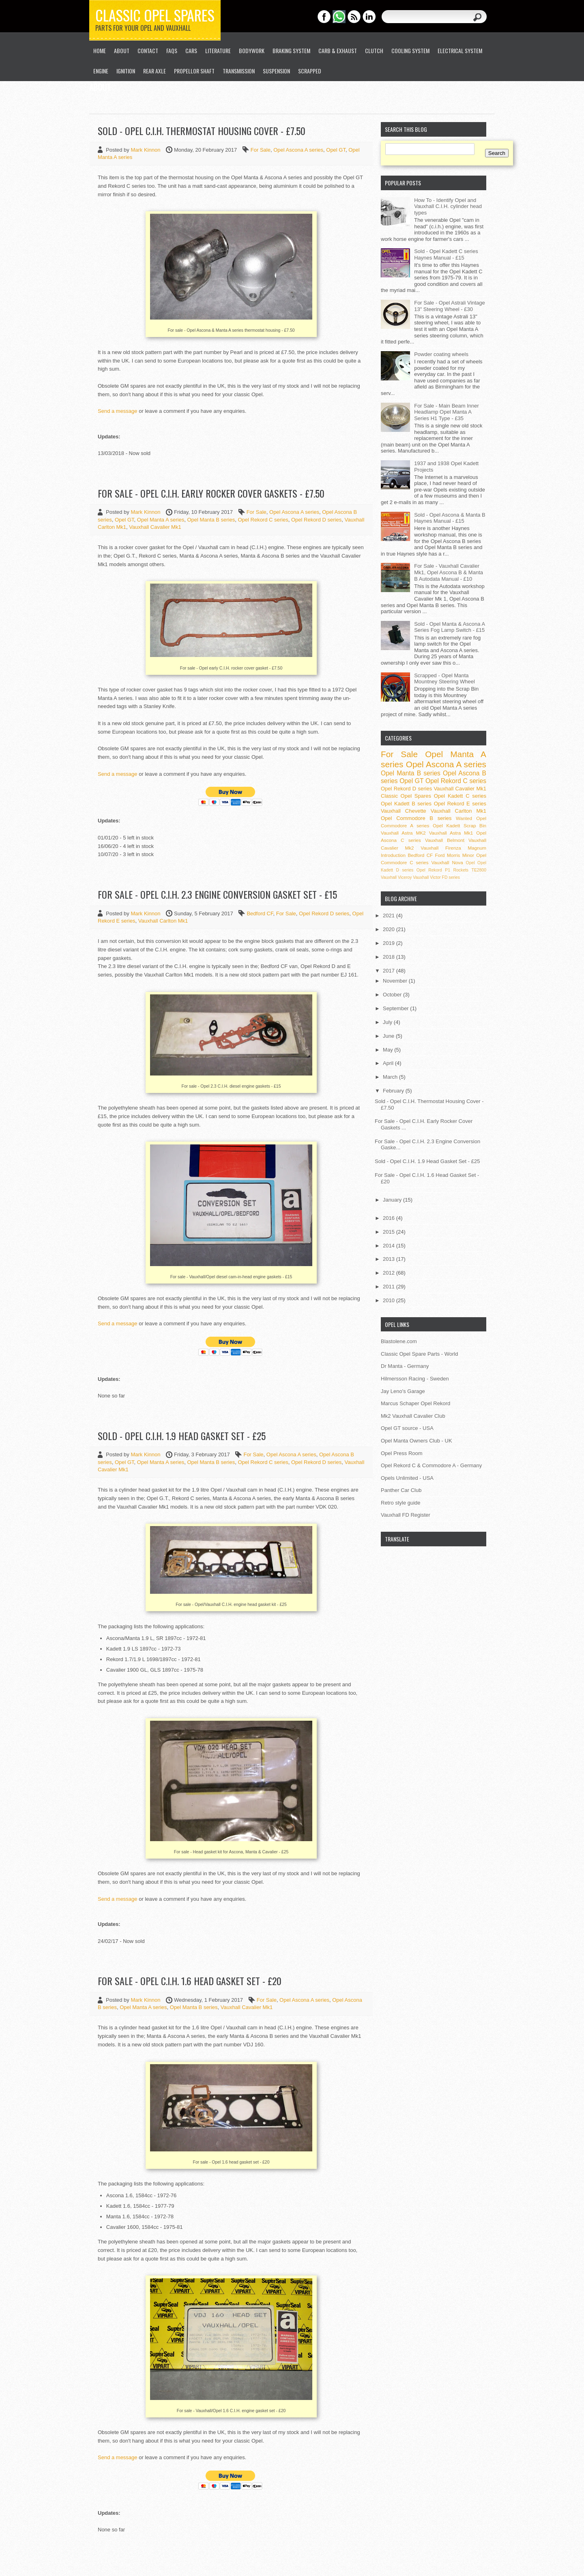  What do you see at coordinates (389, 1273) in the screenshot?
I see `2012` at bounding box center [389, 1273].